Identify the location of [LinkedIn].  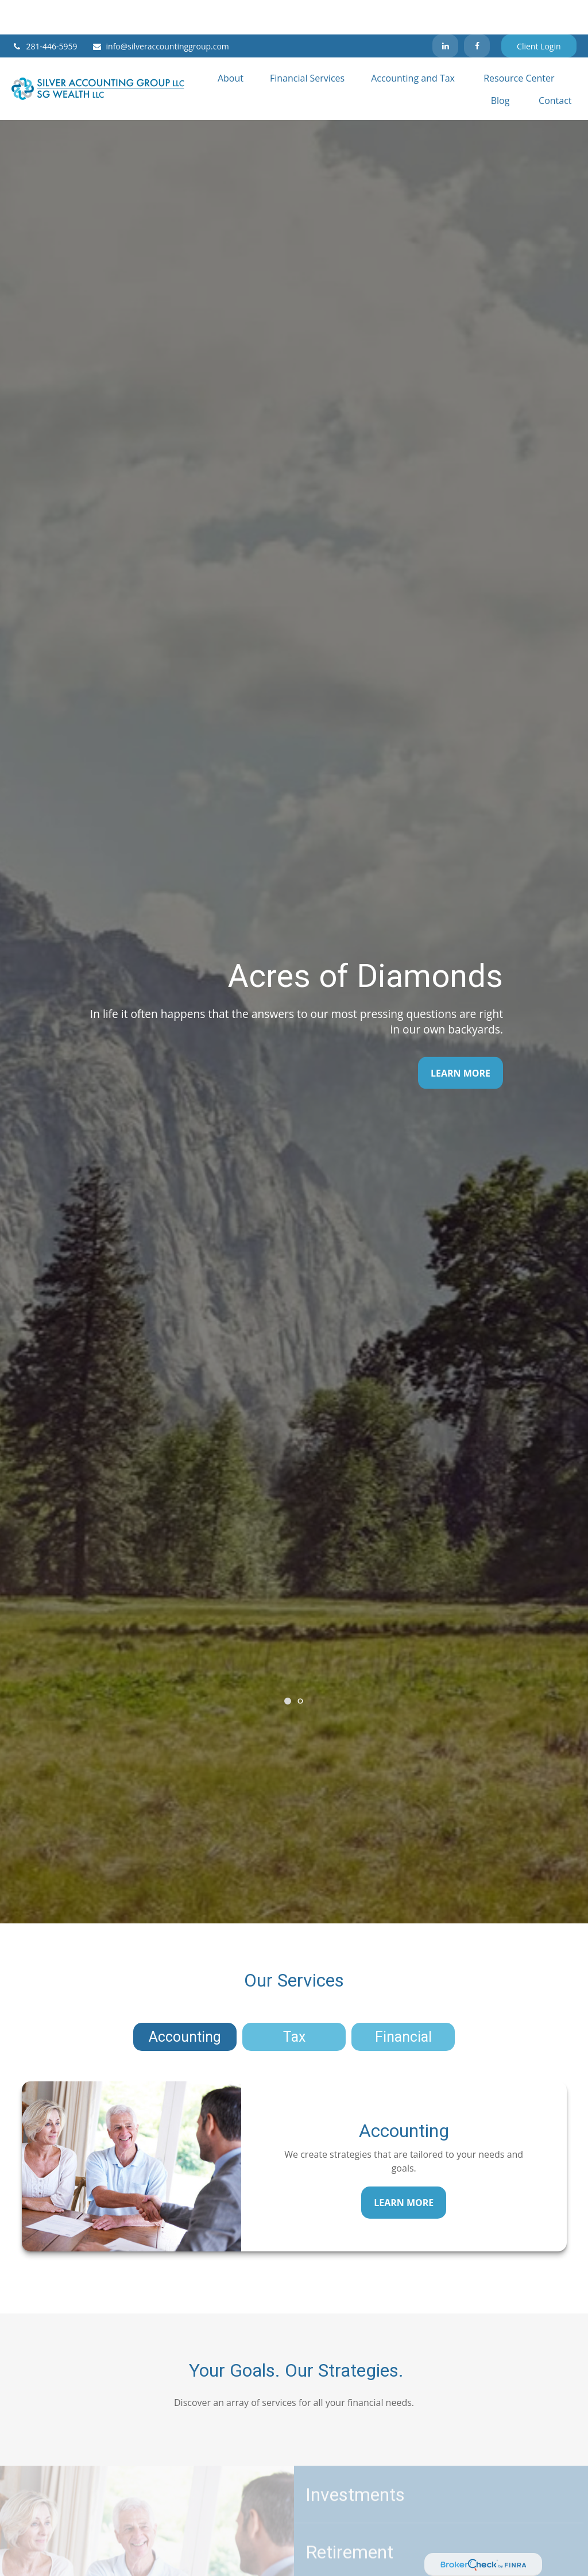
(445, 11).